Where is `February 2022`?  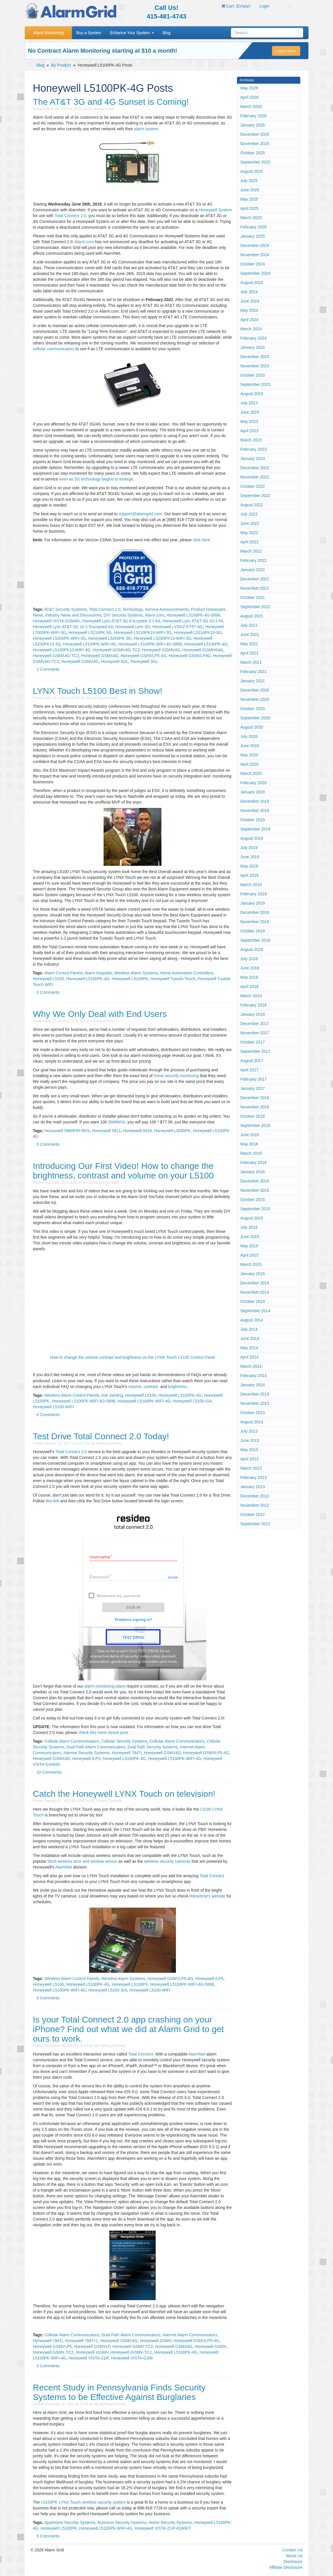
February 2022 is located at coordinates (253, 560).